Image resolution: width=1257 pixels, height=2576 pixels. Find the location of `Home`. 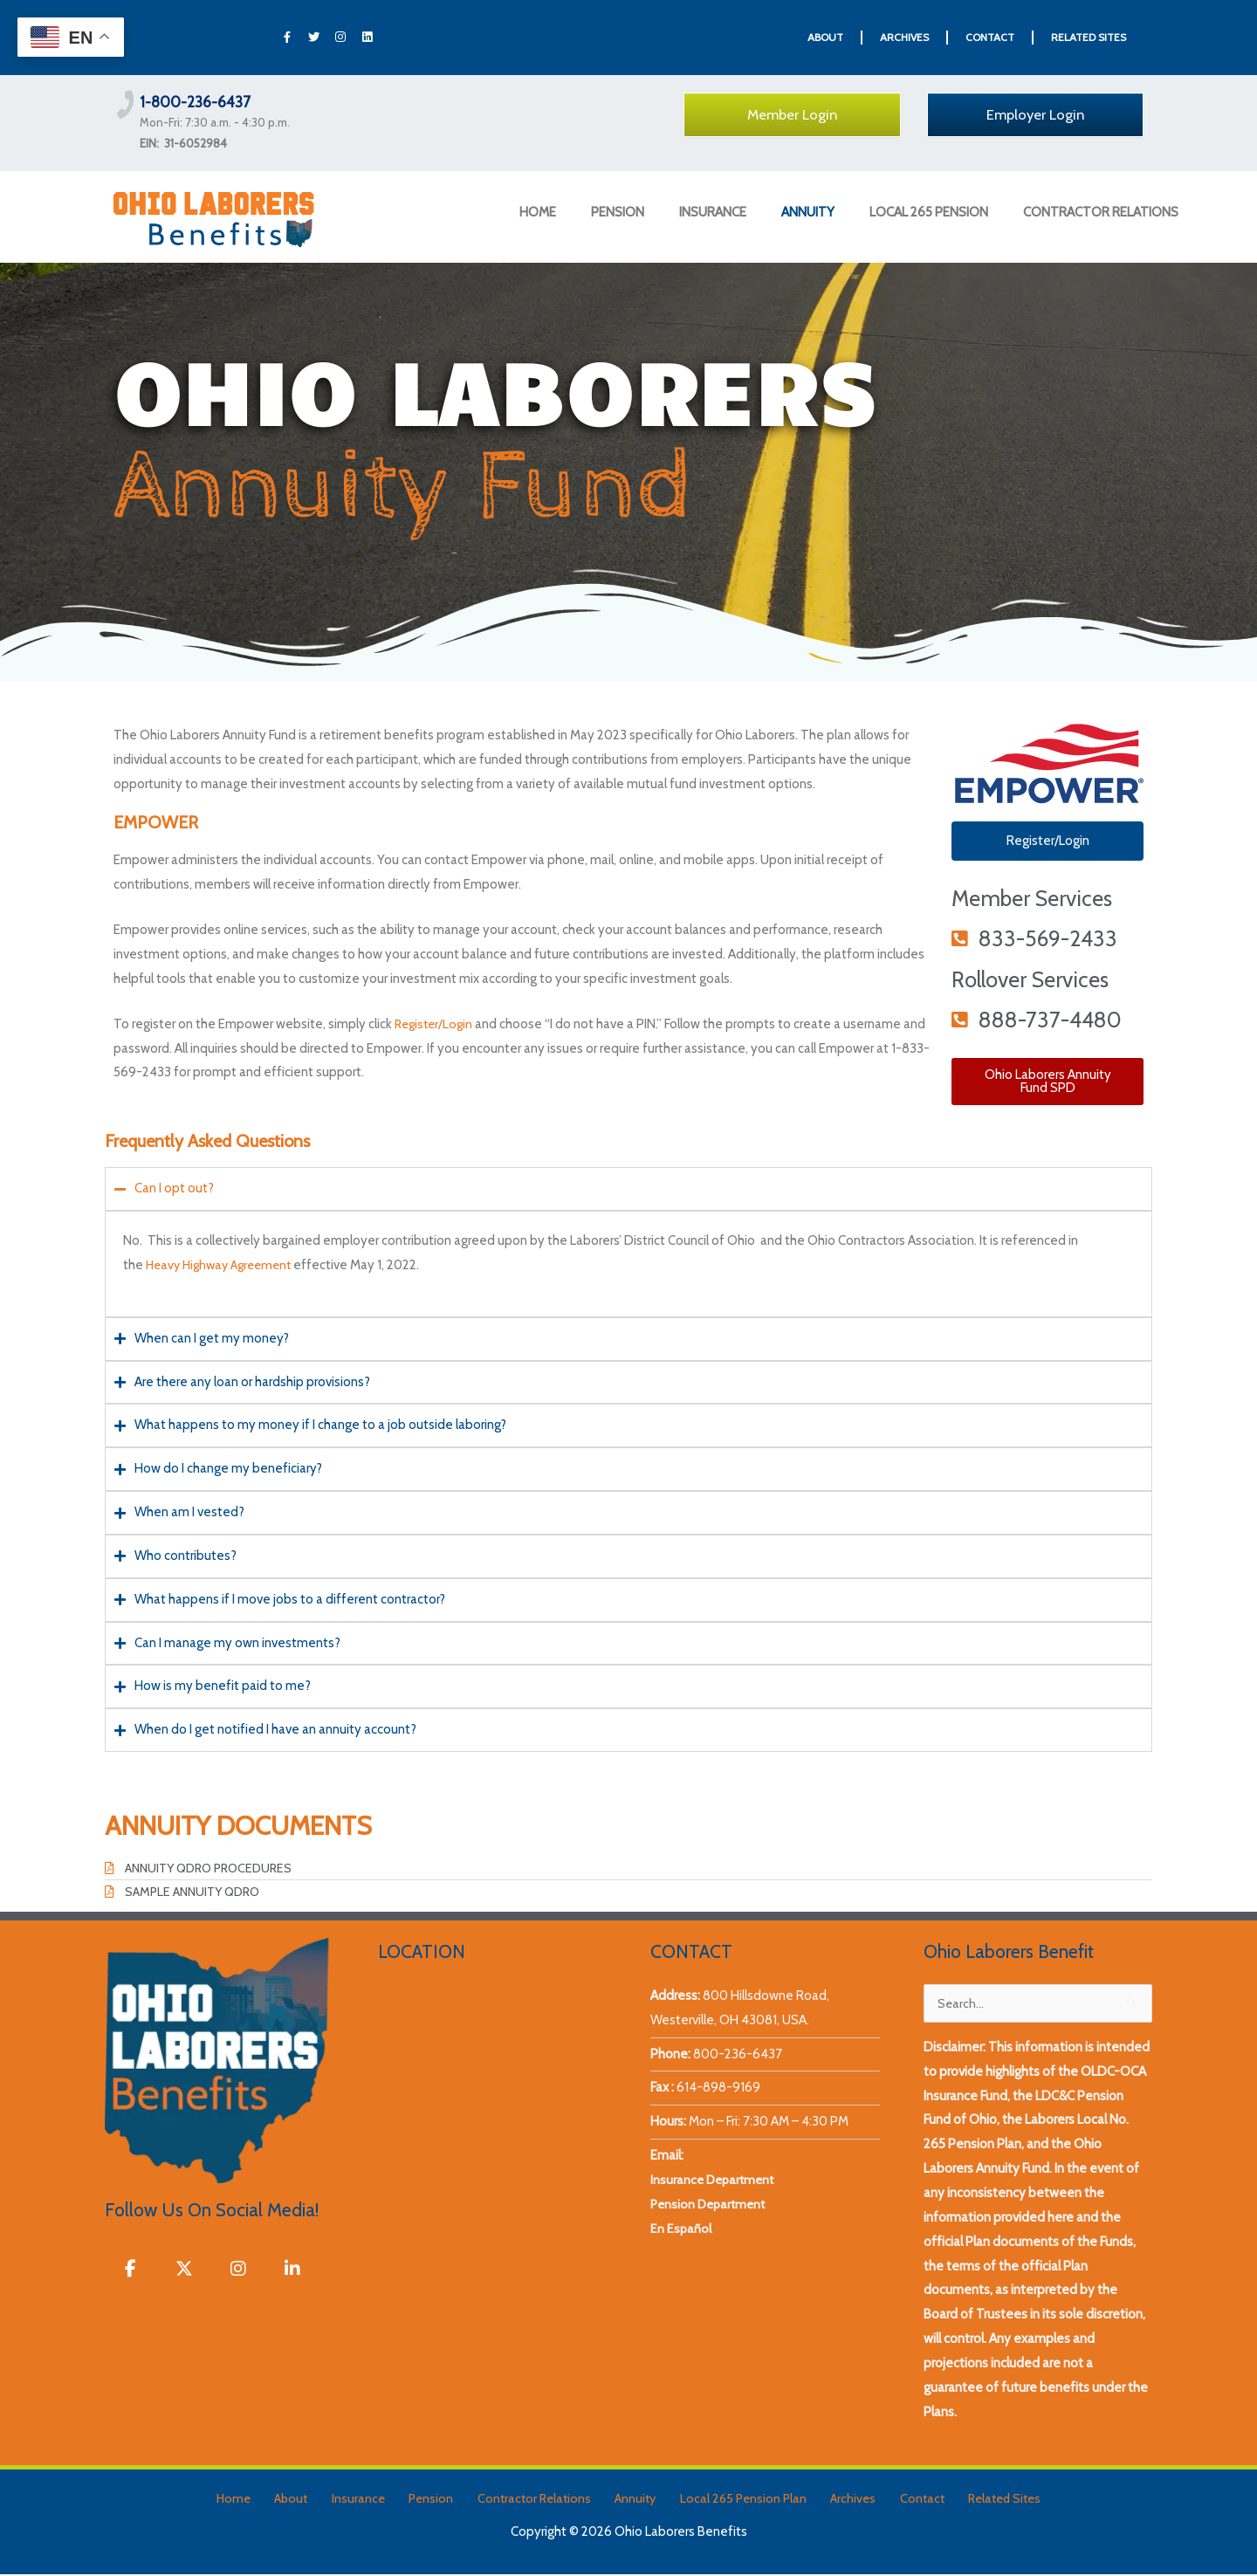

Home is located at coordinates (270, 2500).